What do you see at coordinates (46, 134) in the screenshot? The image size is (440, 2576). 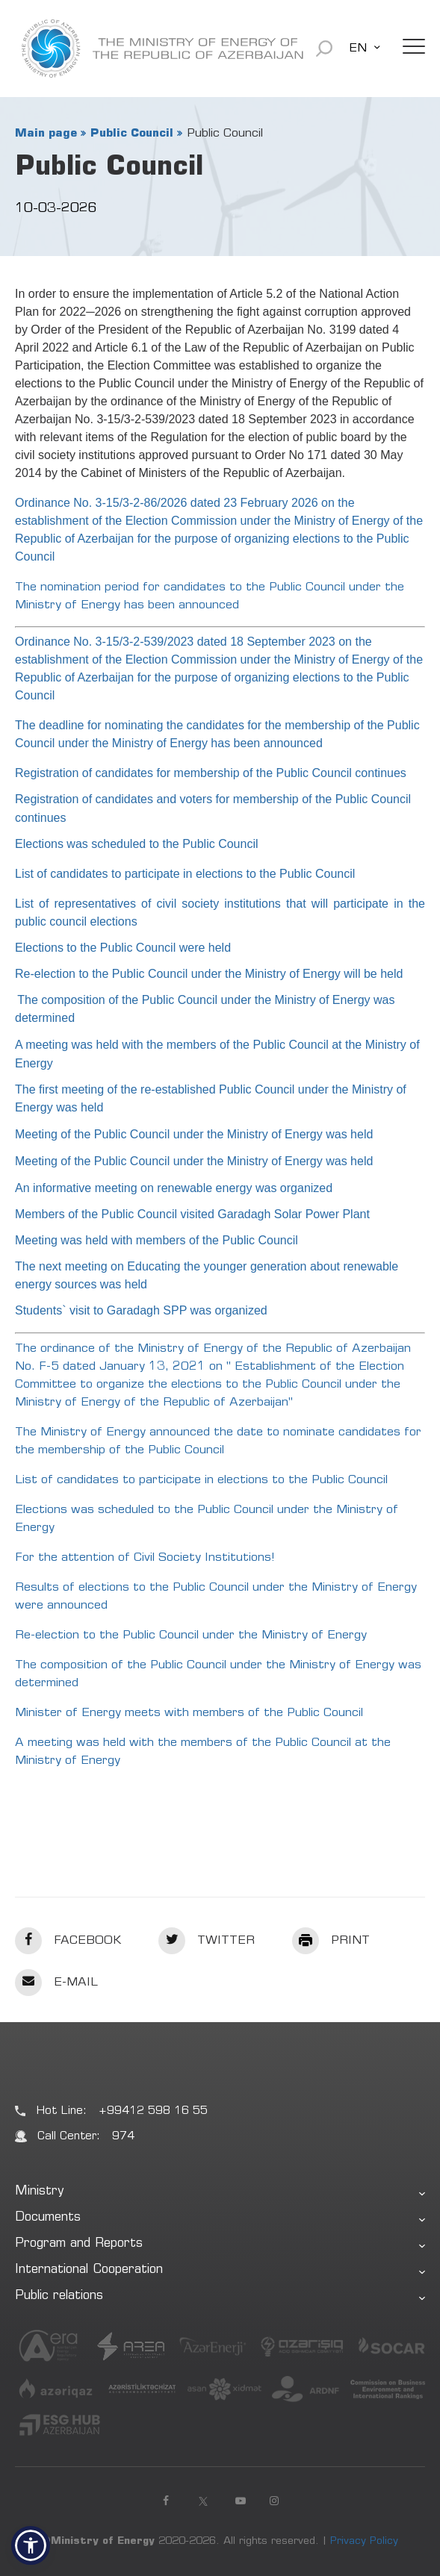 I see `Main page` at bounding box center [46, 134].